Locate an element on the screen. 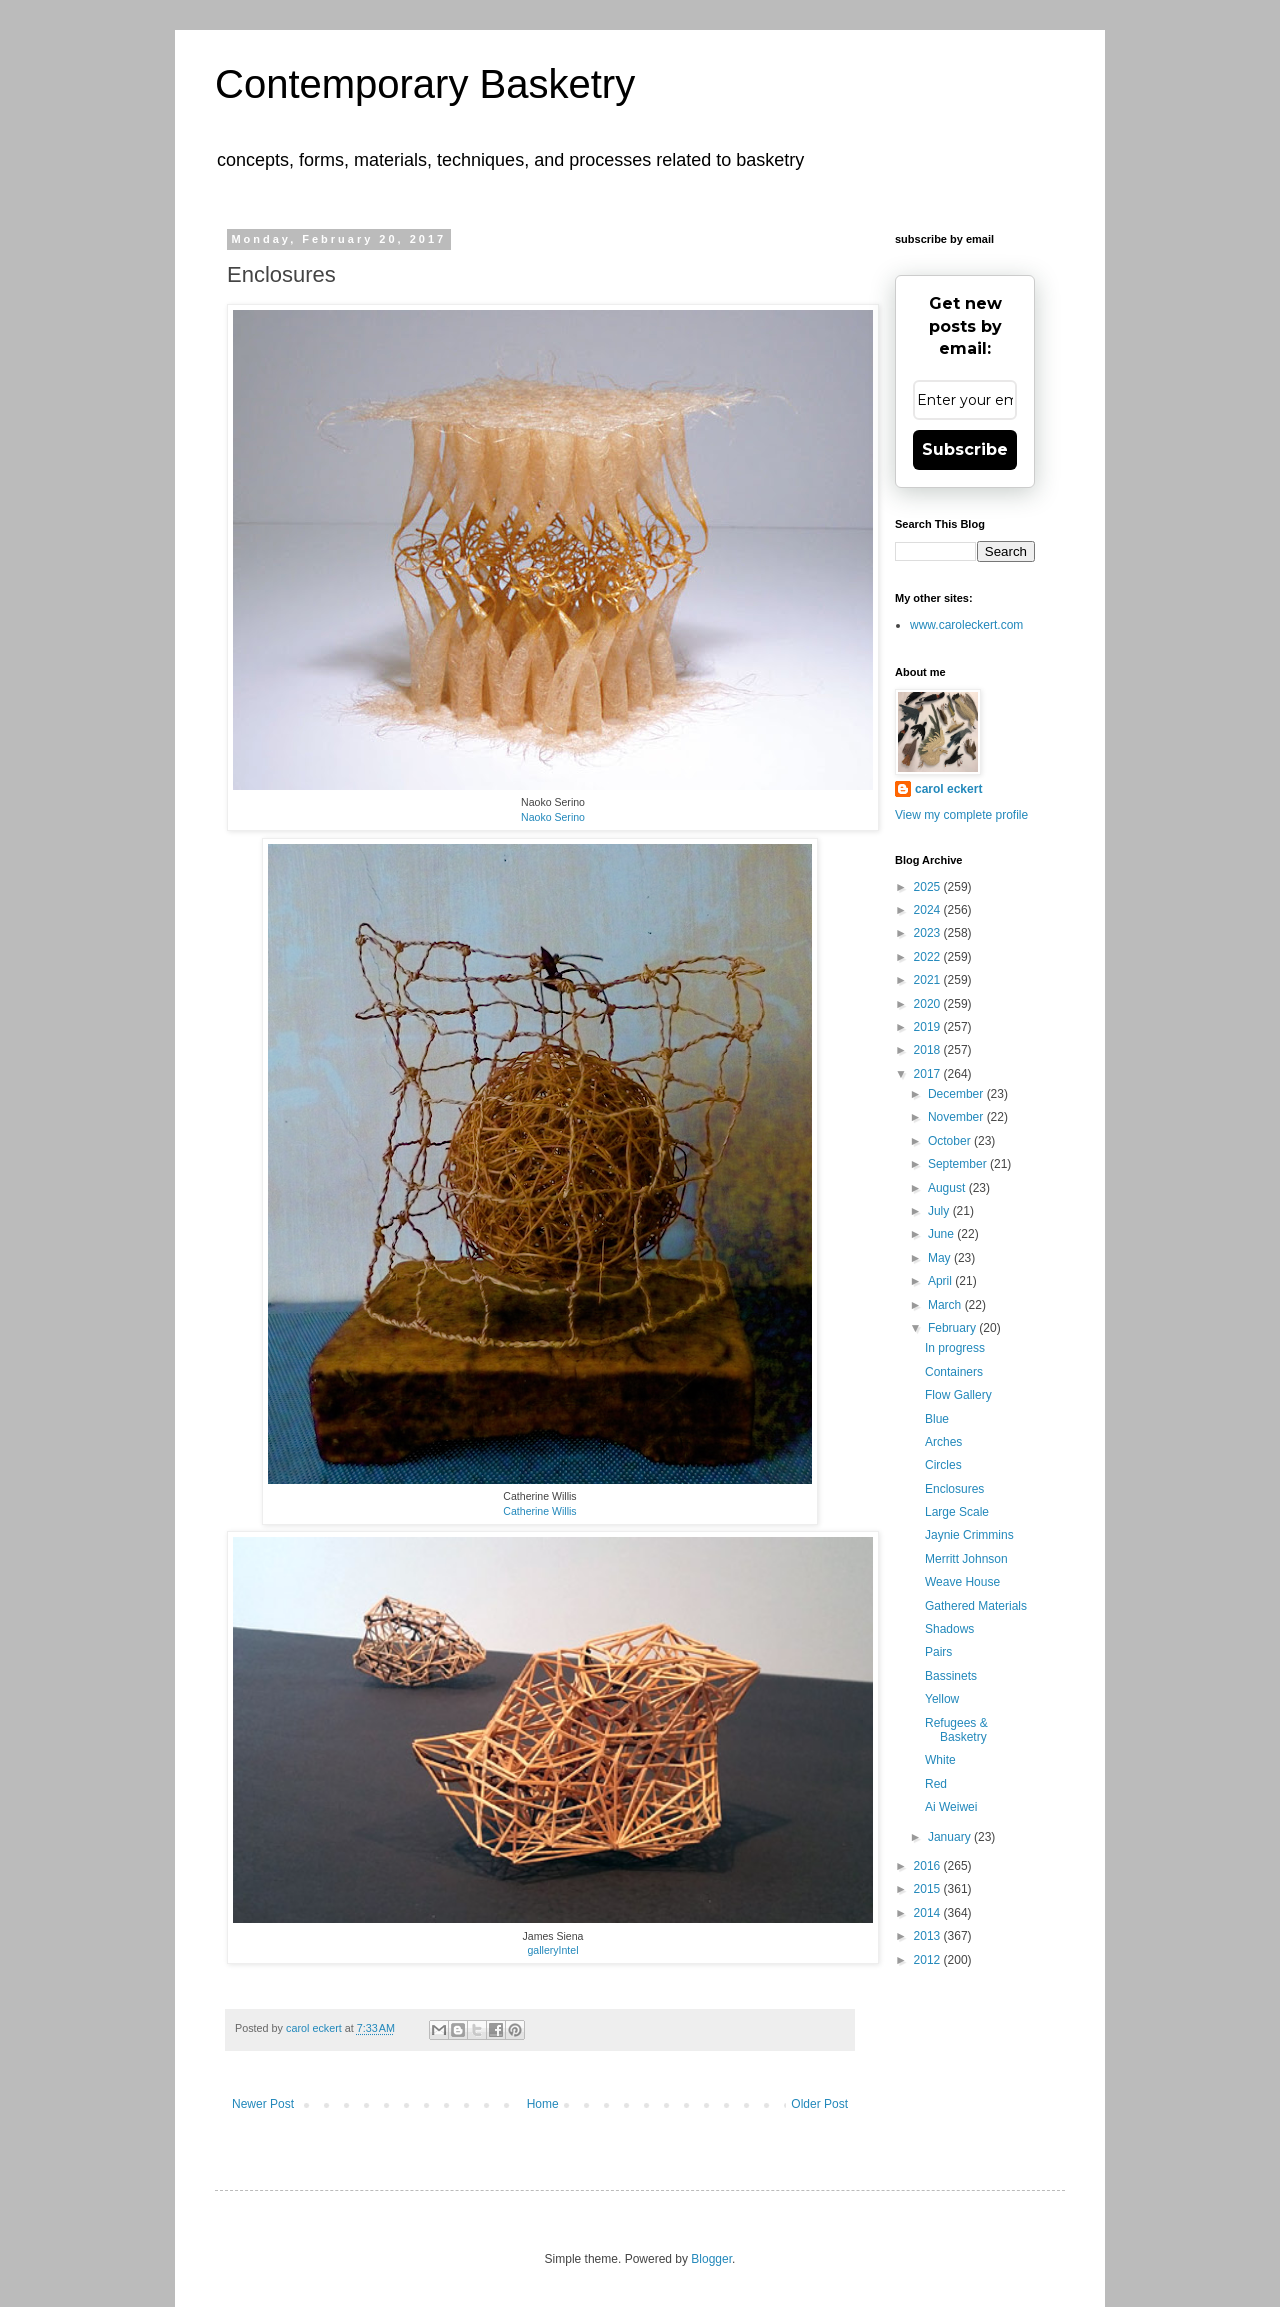  April is located at coordinates (941, 1281).